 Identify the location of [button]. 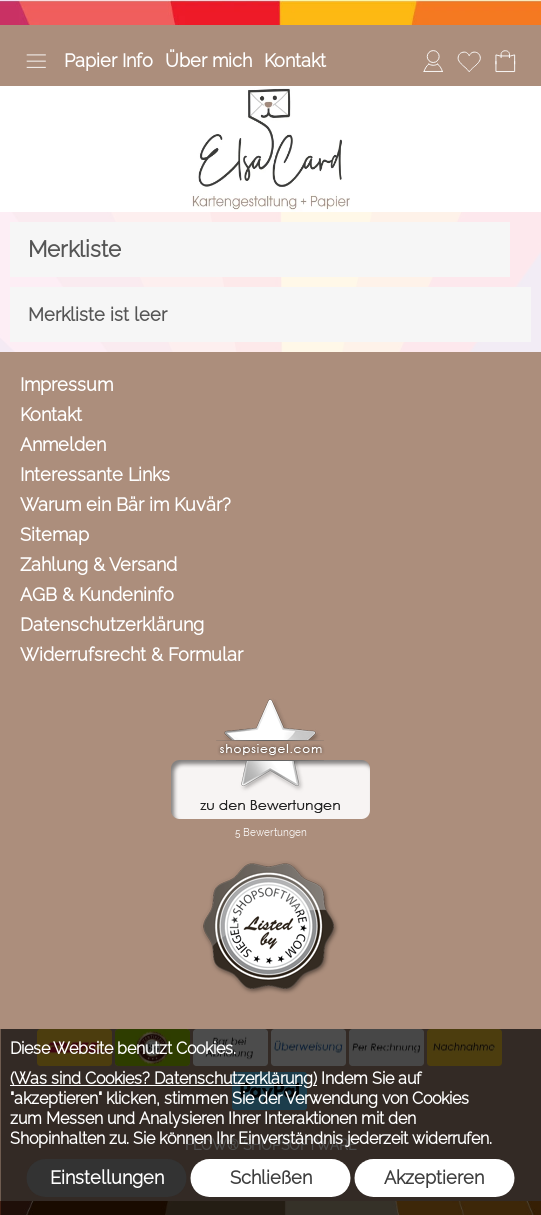
(36, 61).